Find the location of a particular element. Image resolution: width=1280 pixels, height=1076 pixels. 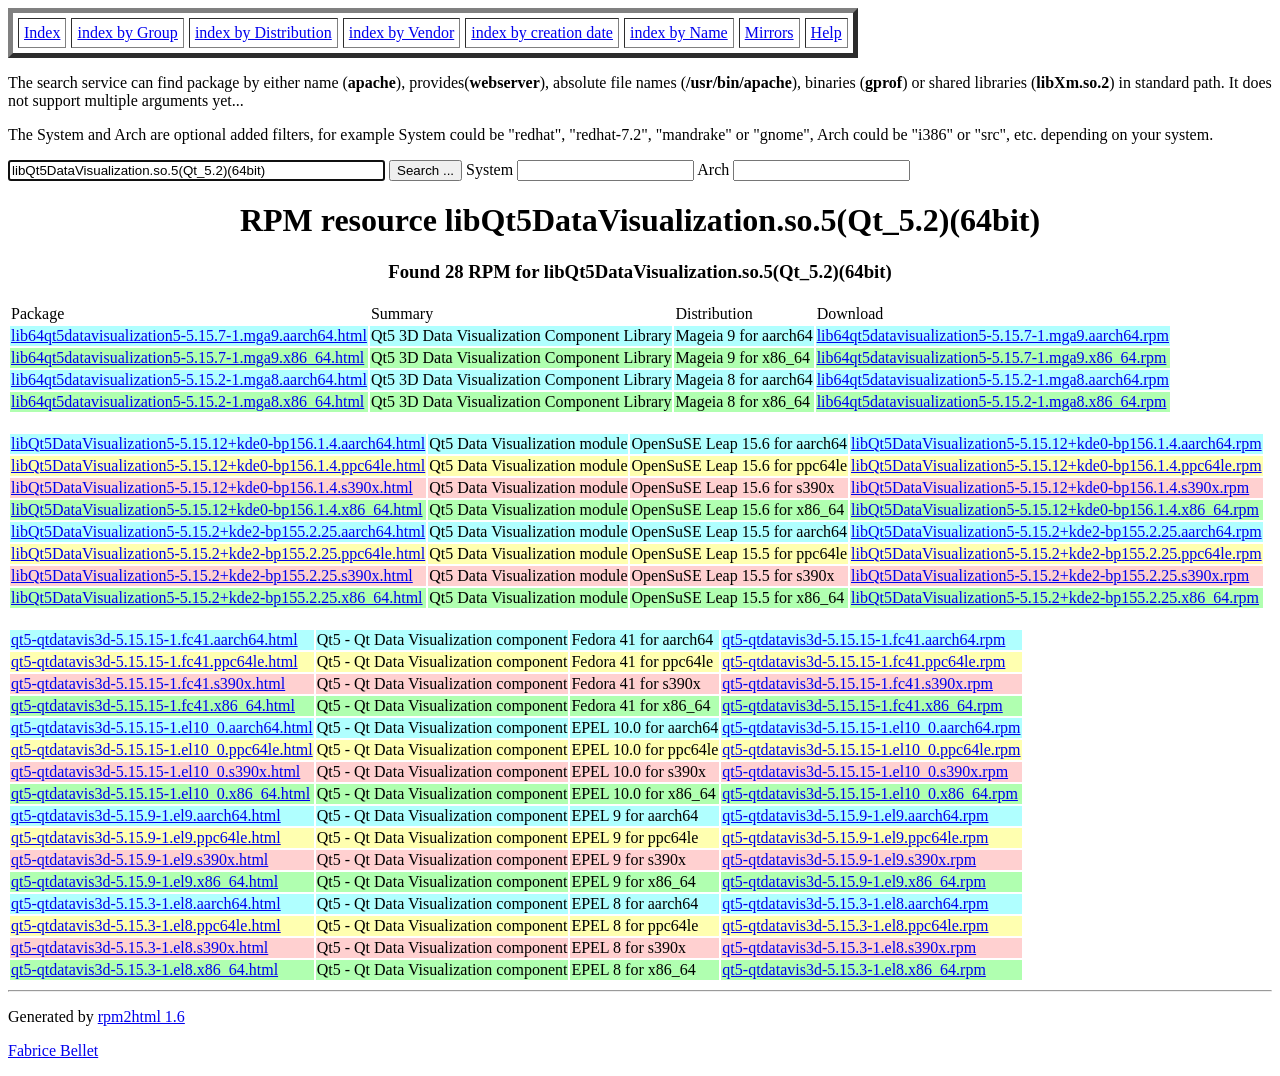

libQt5DataVisualization5-5.15.2+kde2-bp155.2.25.ppc64le.html is located at coordinates (218, 553).